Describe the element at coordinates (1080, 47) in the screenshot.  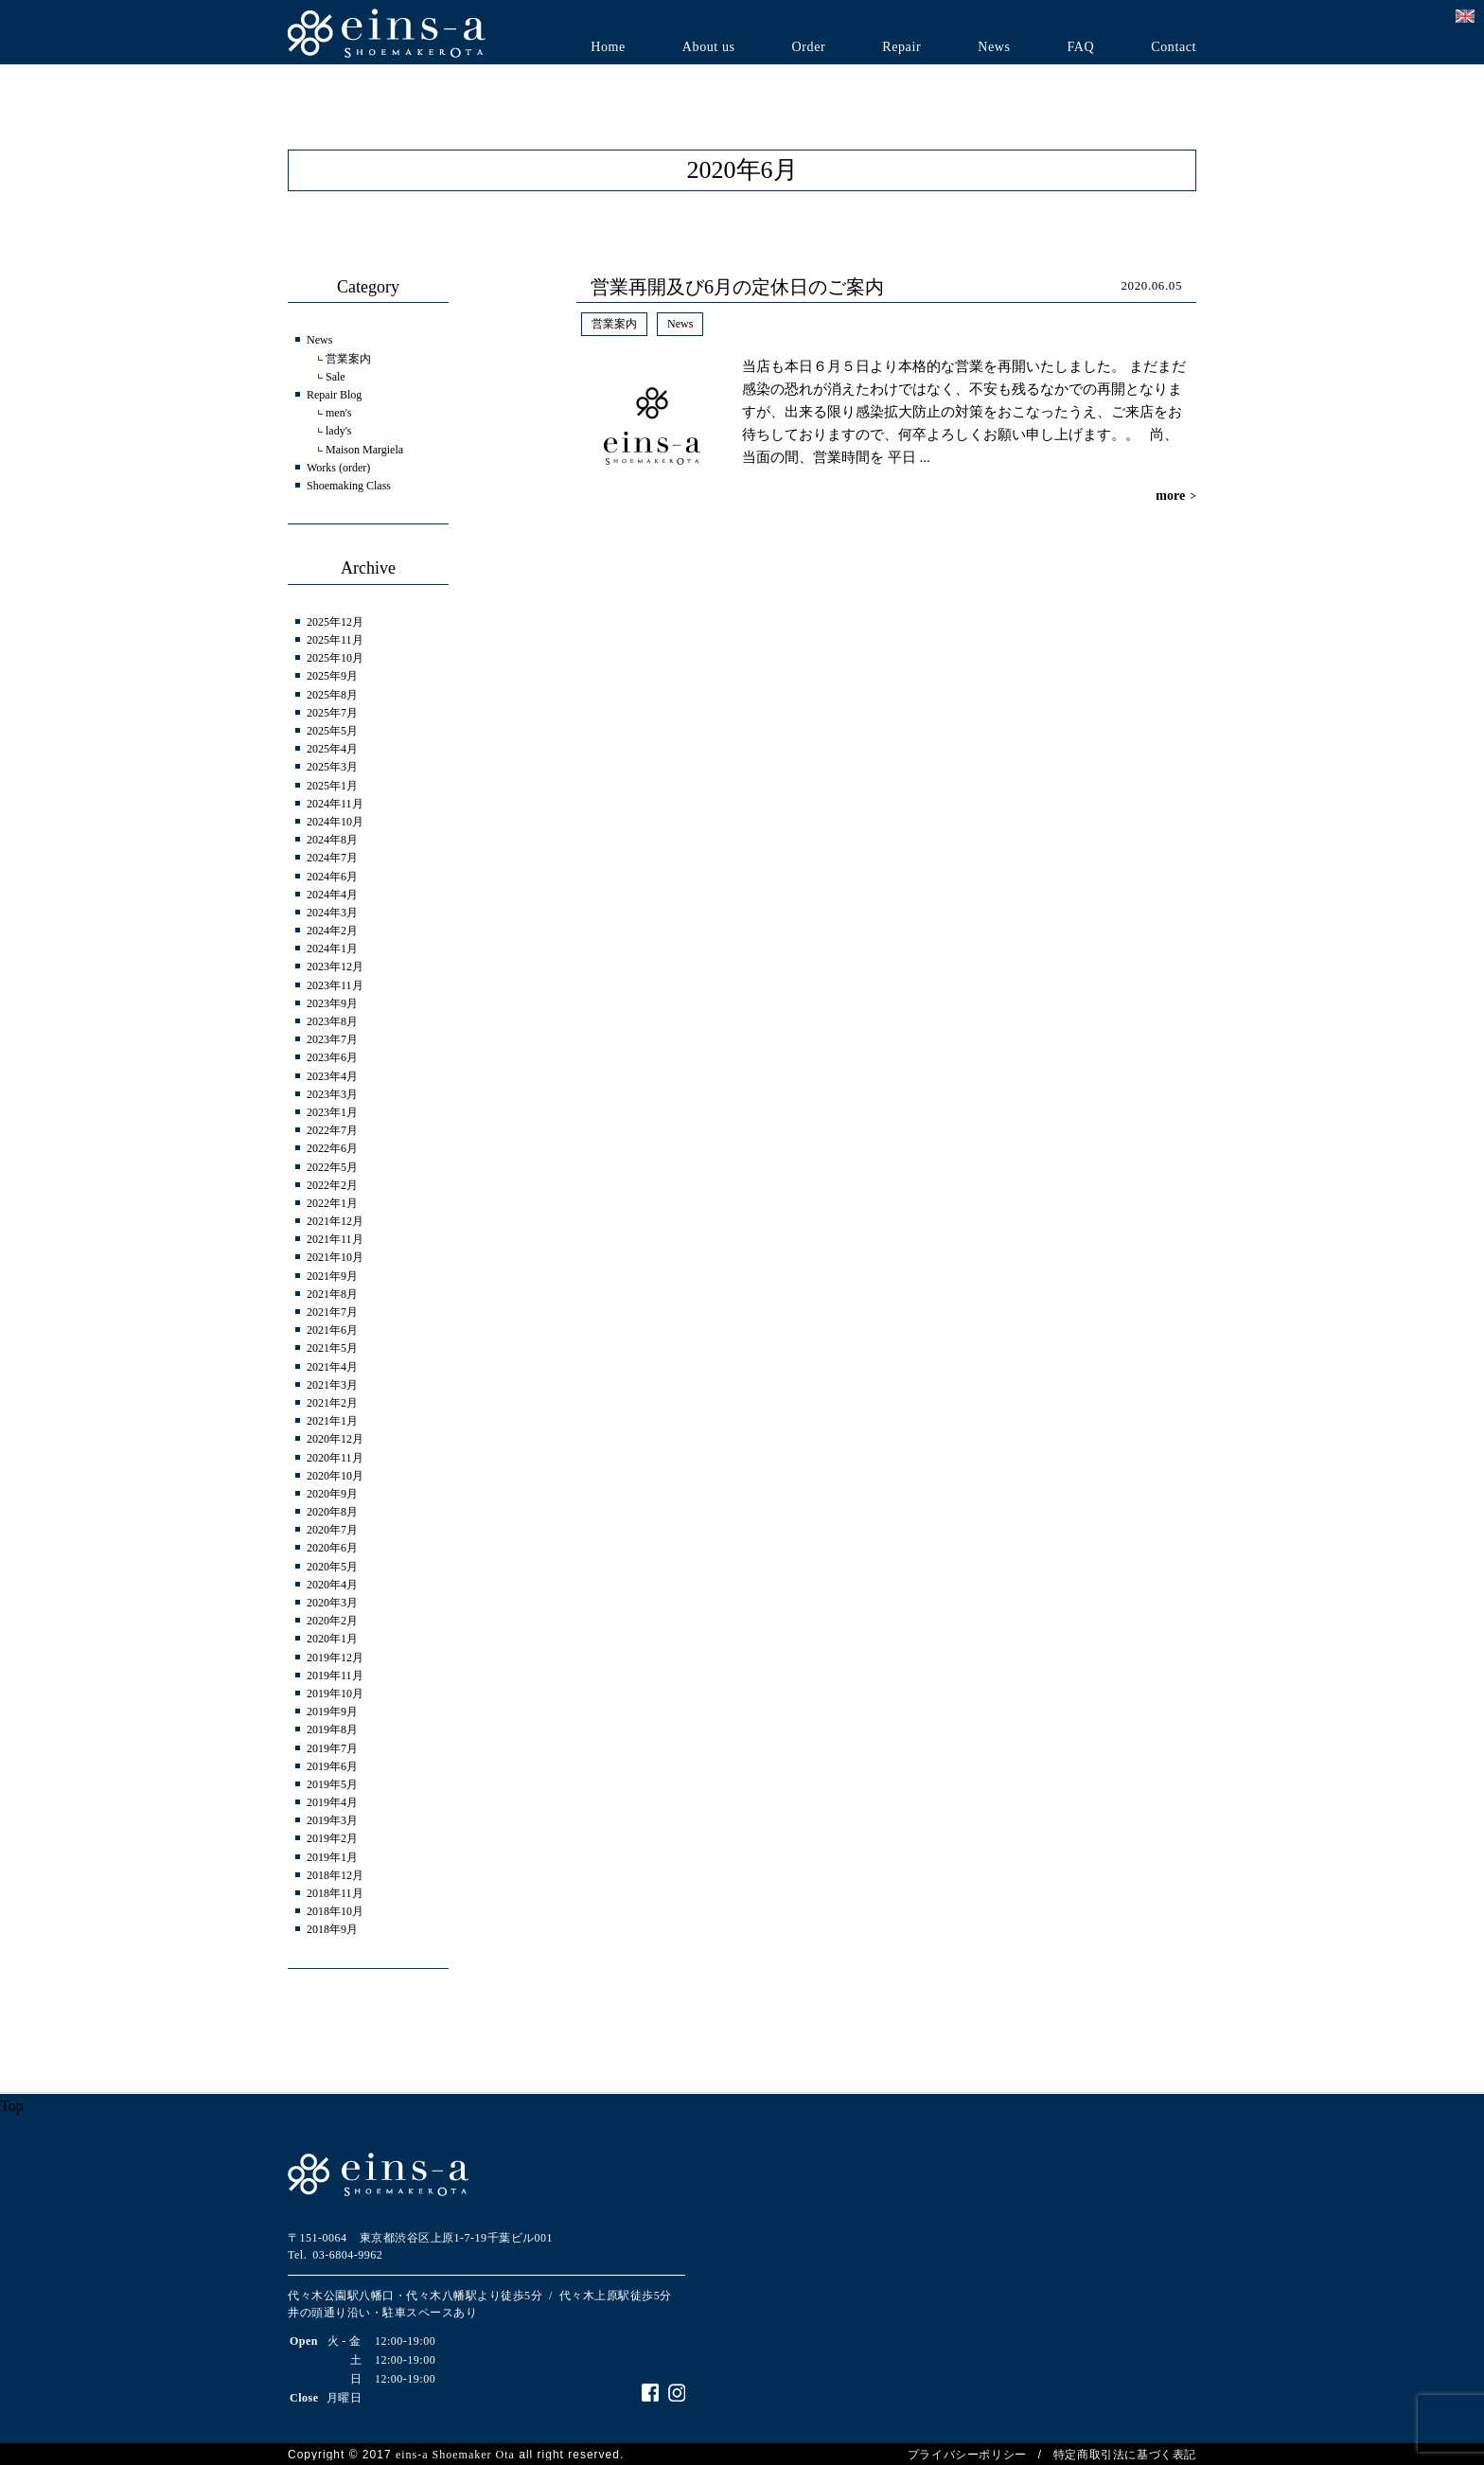
I see `FAQ` at that location.